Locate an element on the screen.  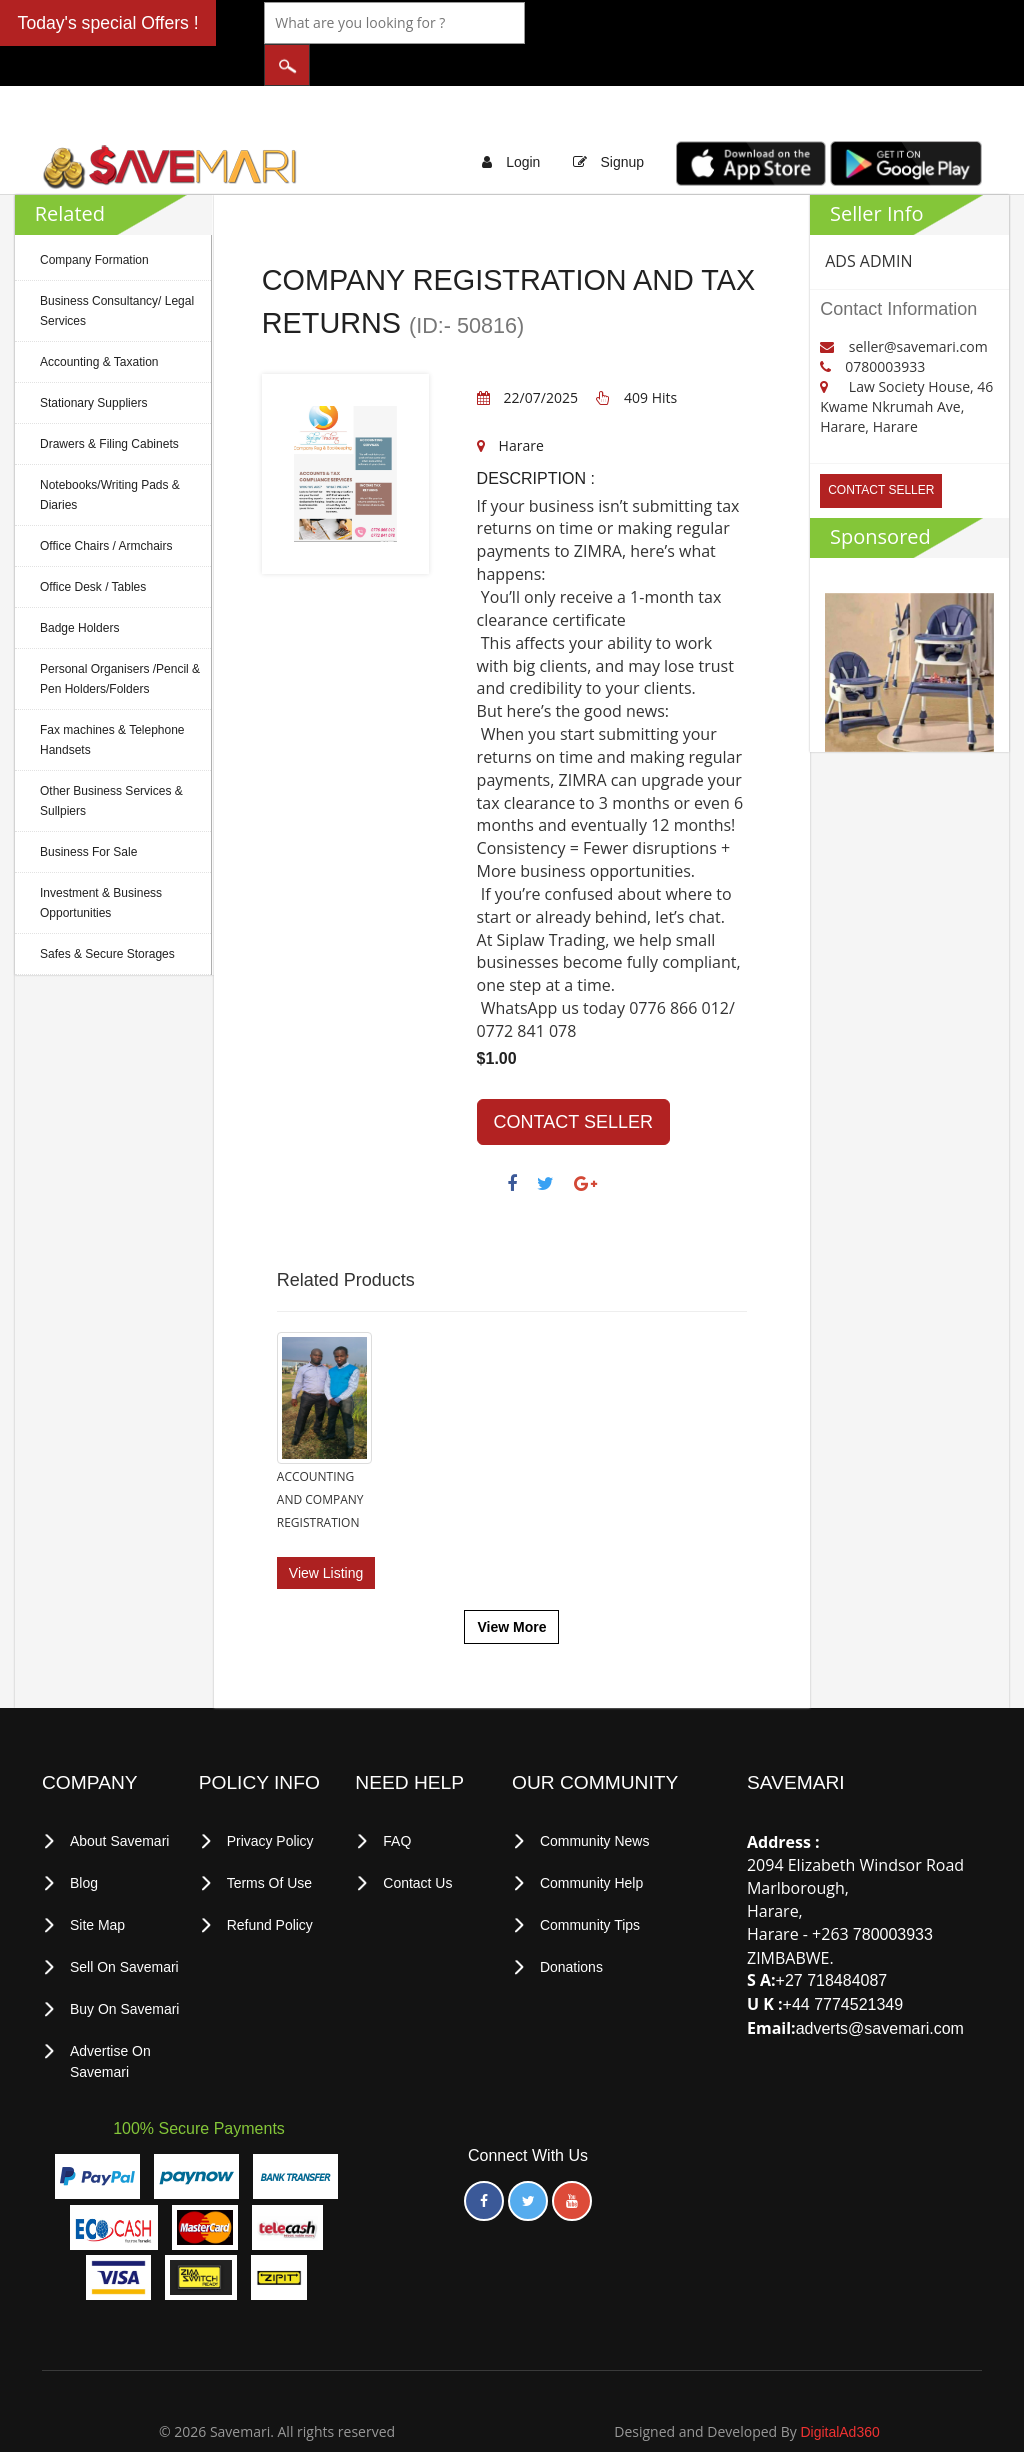
Safes & Secure Storages is located at coordinates (107, 914).